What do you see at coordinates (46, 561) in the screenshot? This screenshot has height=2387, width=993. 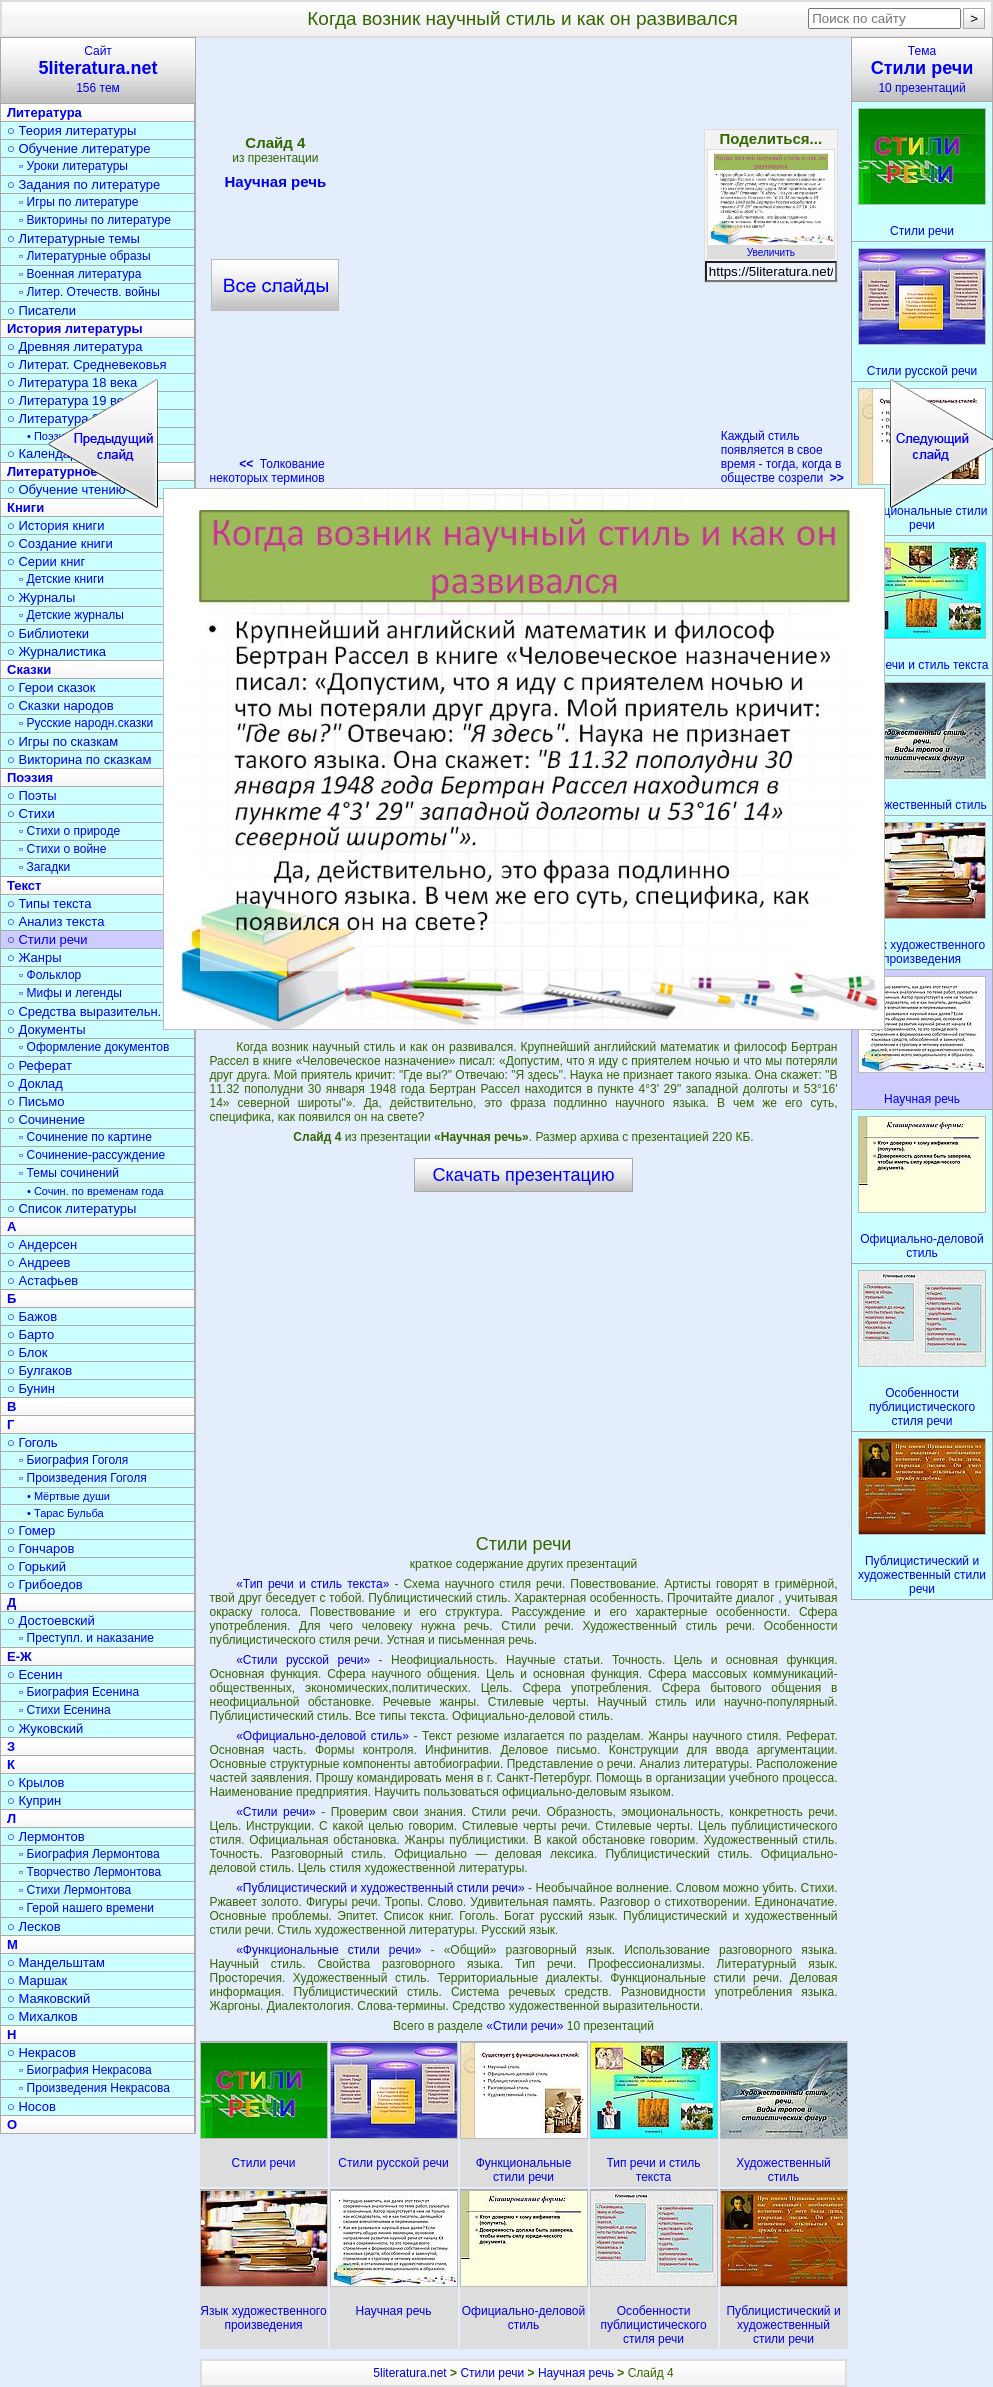 I see `○ Серии книг` at bounding box center [46, 561].